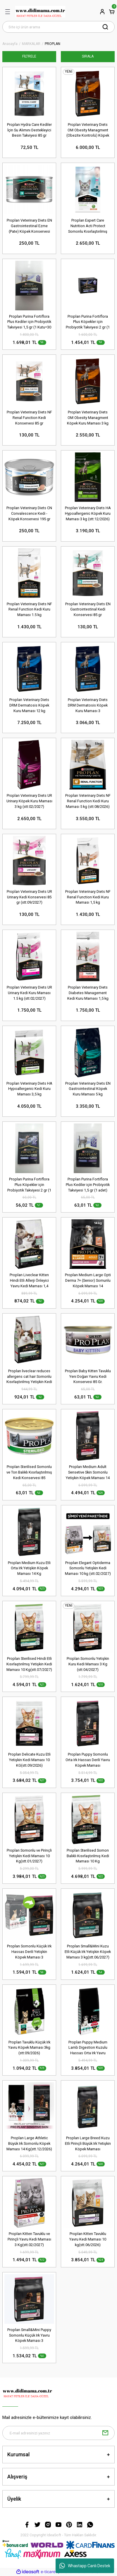  Describe the element at coordinates (88, 322) in the screenshot. I see `Proplan Purina Fortiflora Plus Köpekler için Probiyotik Takviyesi 2 gr (1 Kutu=30 Adet)(stt.04/2026)` at that location.